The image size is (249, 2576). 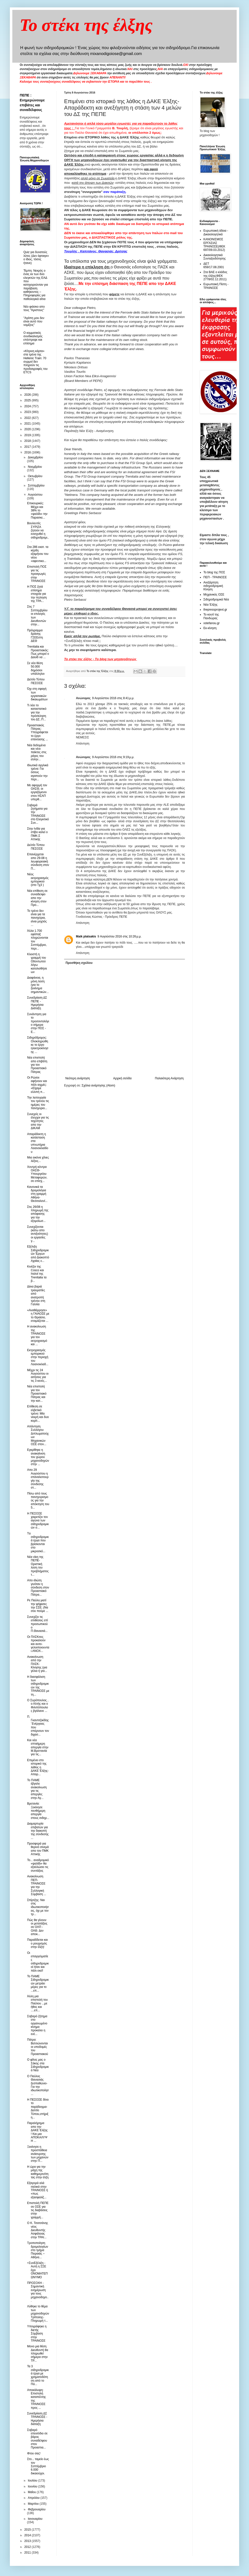 I want to click on 2012, so click(x=28, y=2547).